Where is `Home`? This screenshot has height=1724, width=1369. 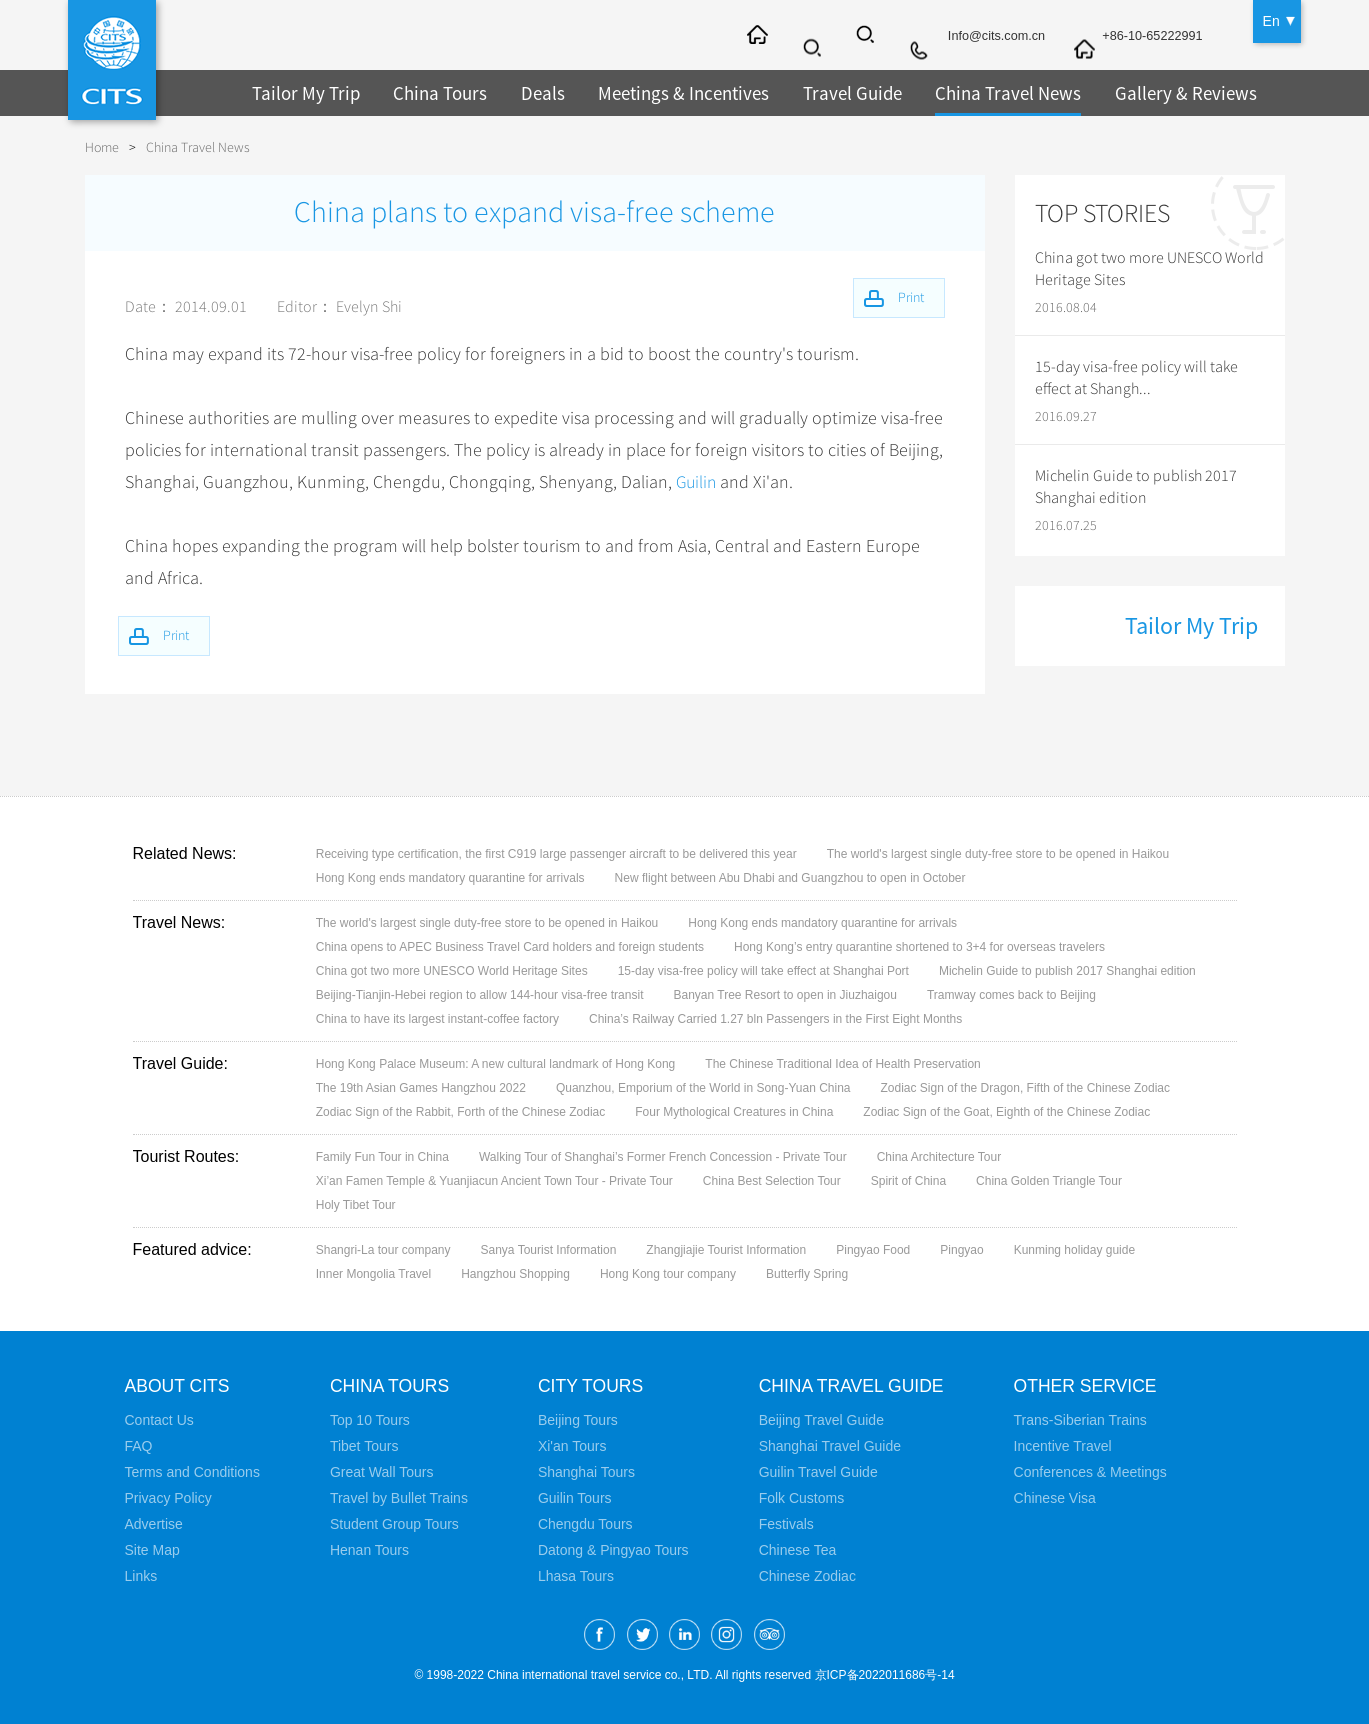
Home is located at coordinates (102, 147).